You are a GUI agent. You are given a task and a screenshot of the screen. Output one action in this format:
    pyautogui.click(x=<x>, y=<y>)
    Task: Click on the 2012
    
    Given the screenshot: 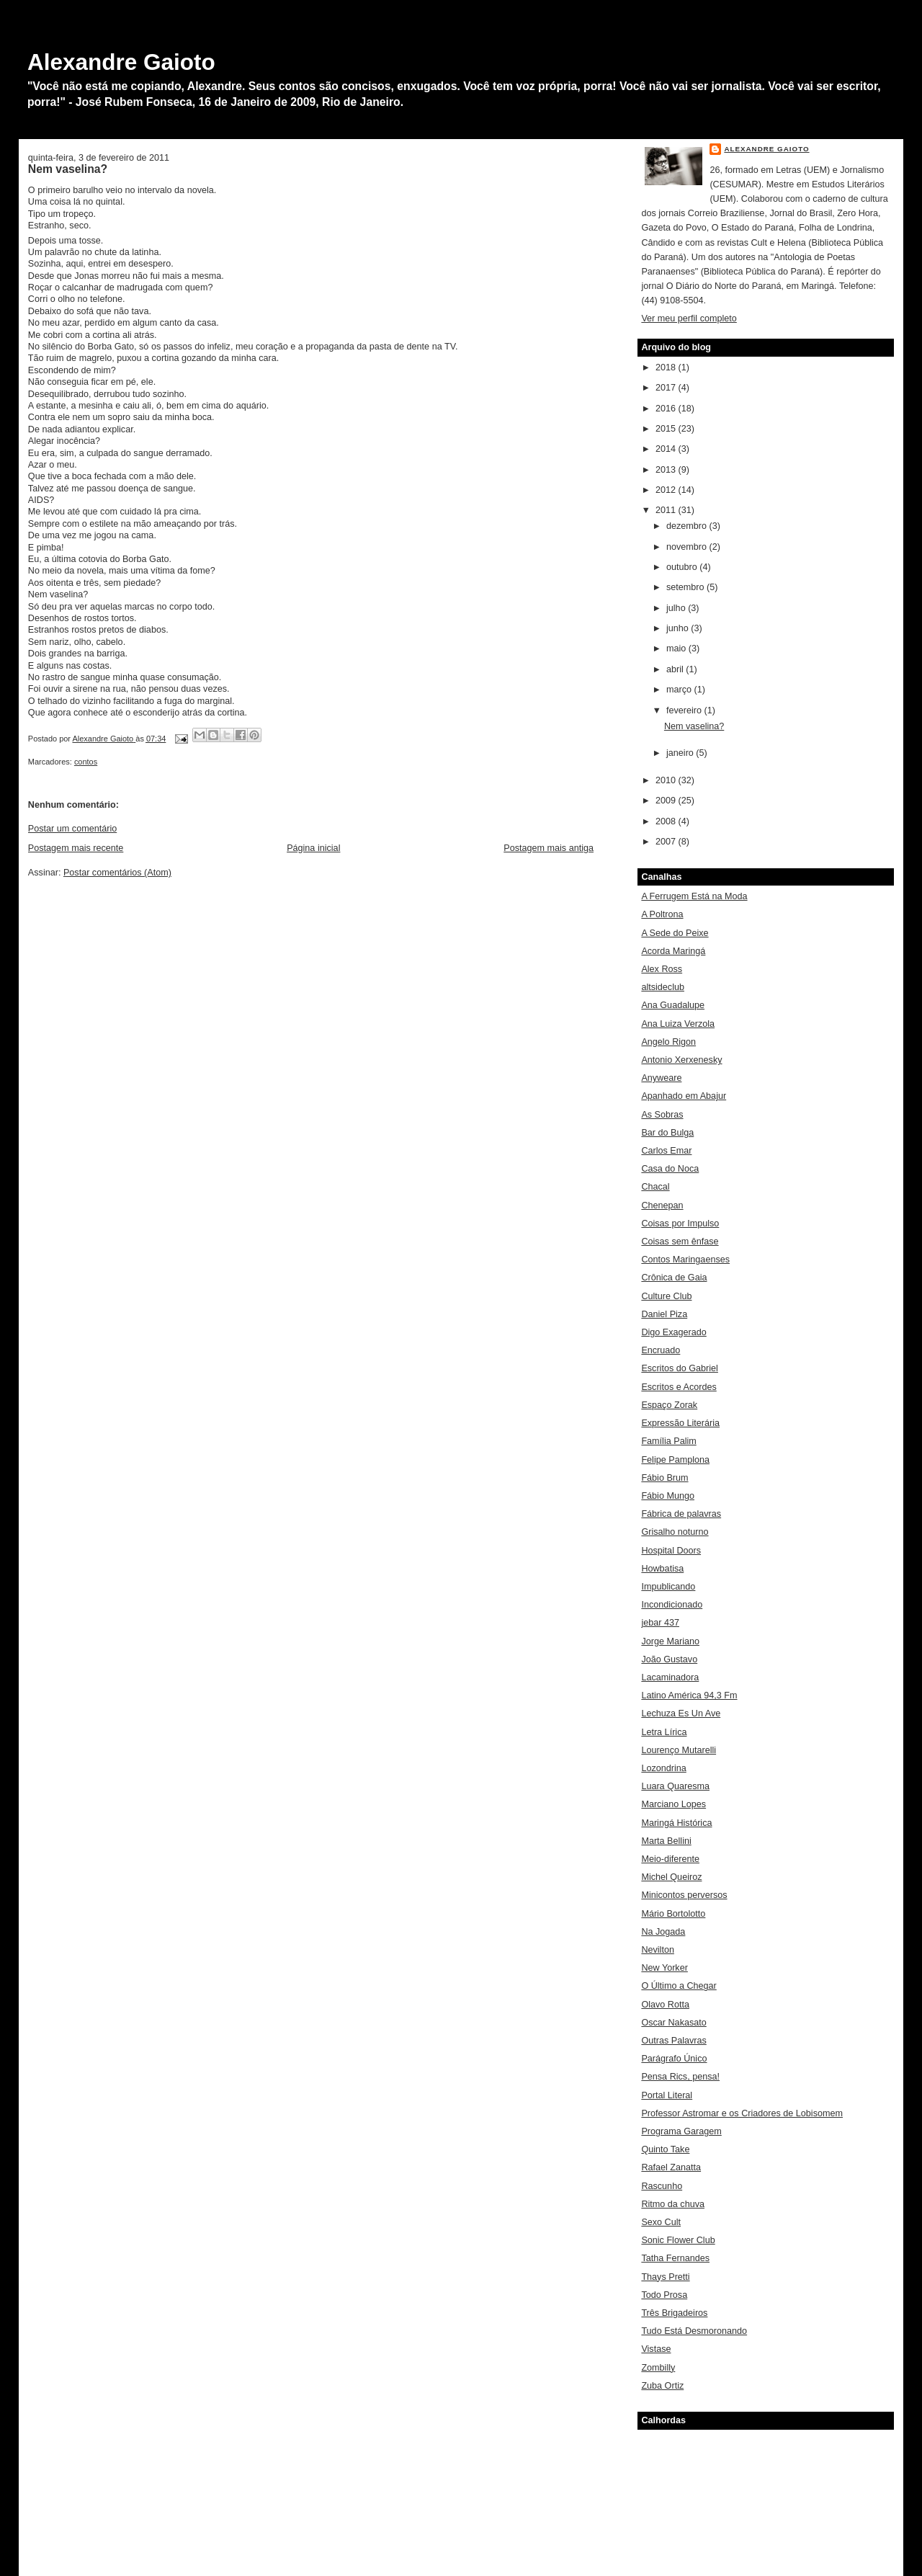 What is the action you would take?
    pyautogui.click(x=667, y=490)
    